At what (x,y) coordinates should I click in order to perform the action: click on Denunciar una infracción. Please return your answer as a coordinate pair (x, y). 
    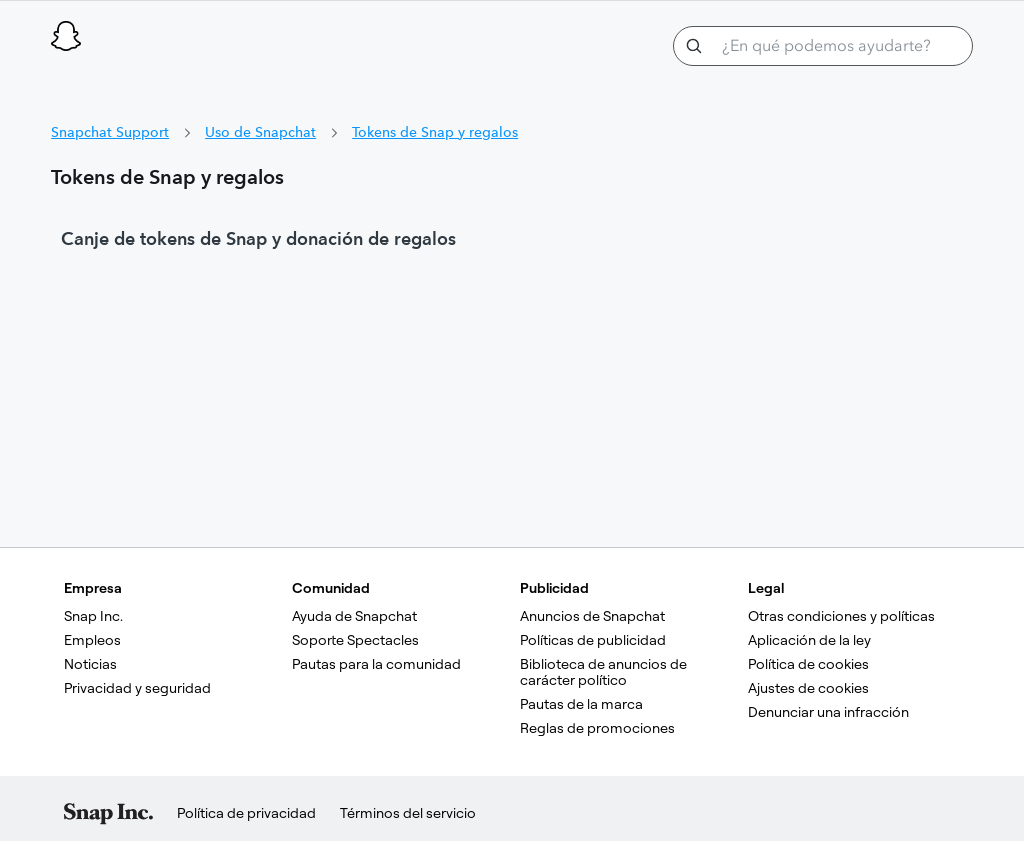
    Looking at the image, I should click on (828, 712).